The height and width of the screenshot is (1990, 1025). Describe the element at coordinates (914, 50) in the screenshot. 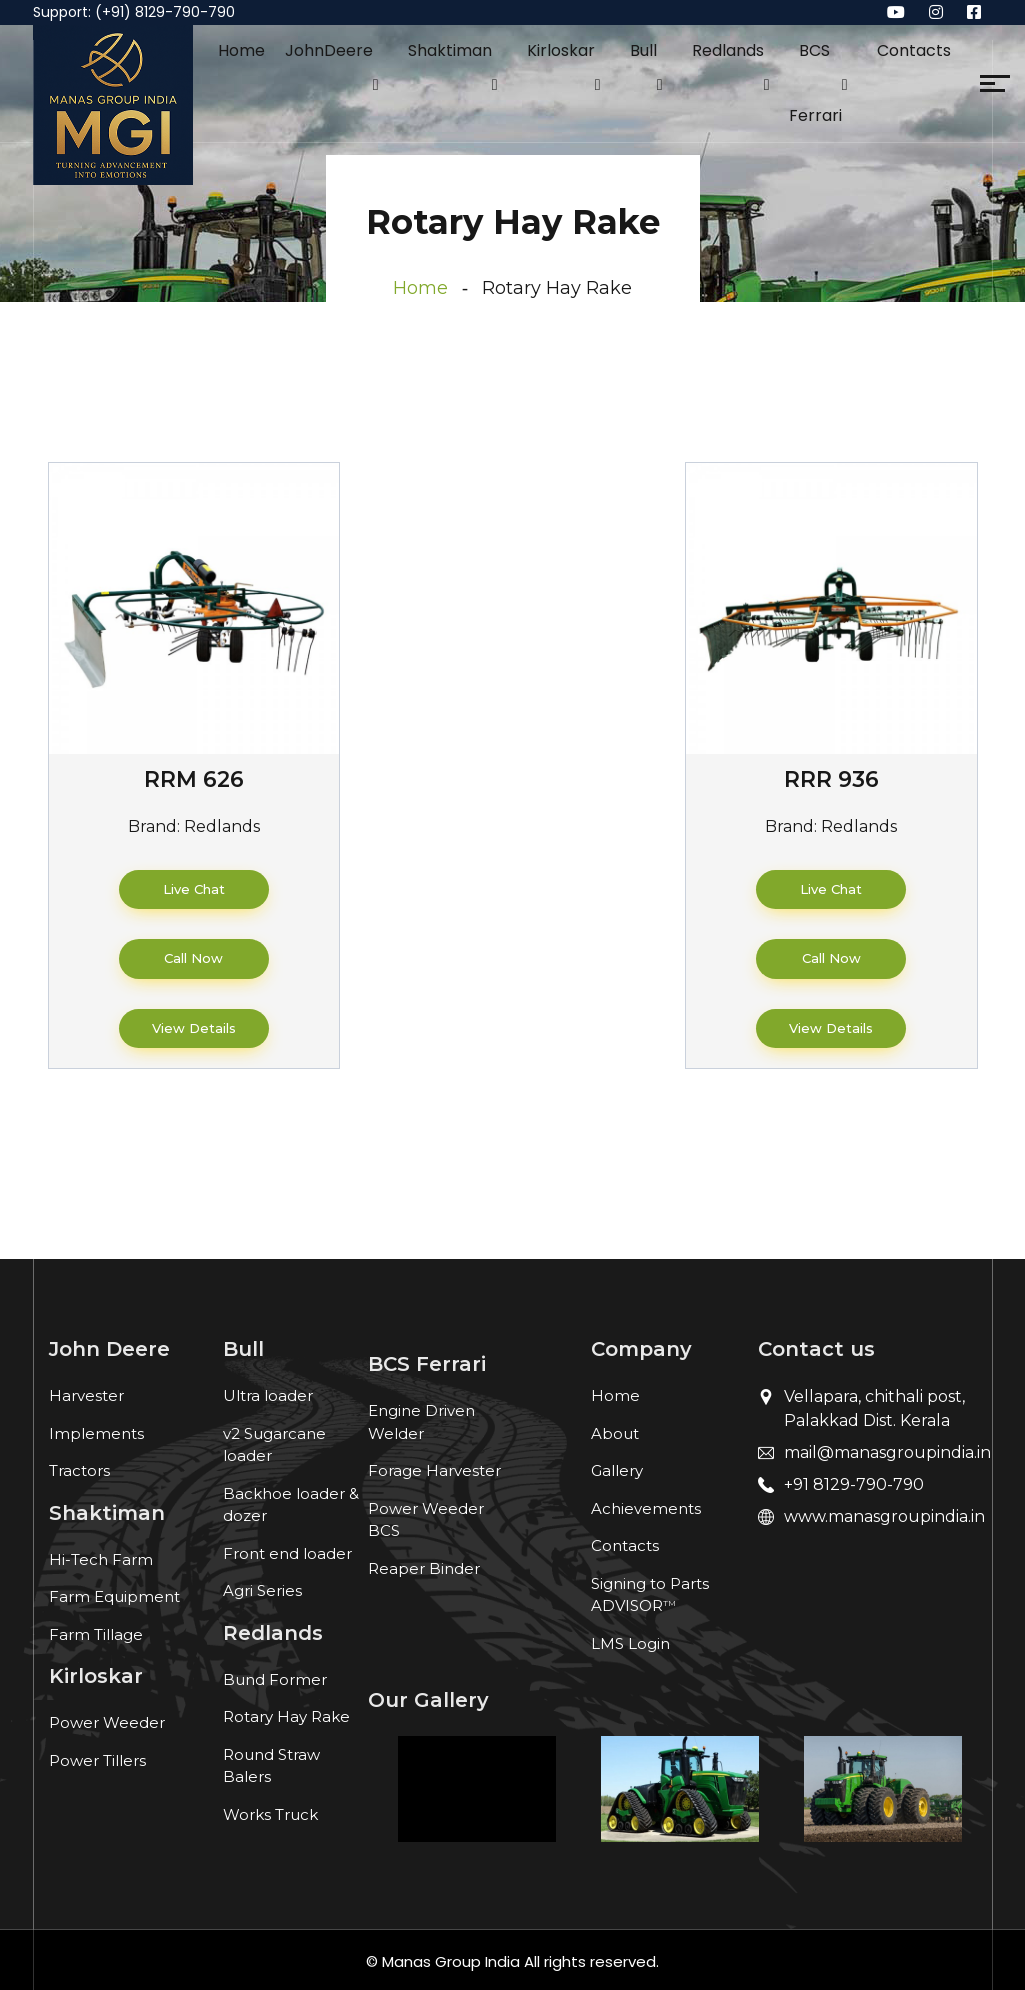

I see `Contacts` at that location.